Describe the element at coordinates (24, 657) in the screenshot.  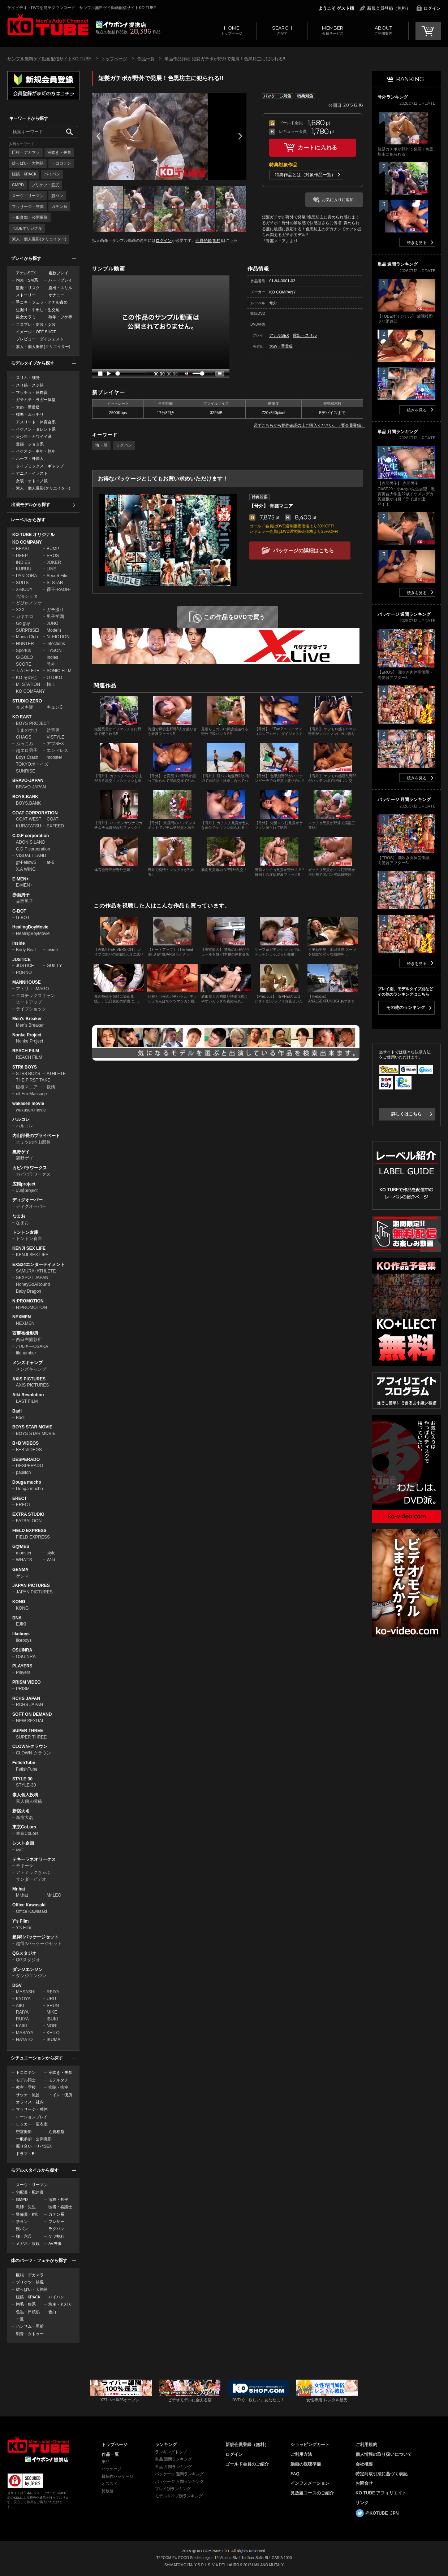
I see `GIGOLO` at that location.